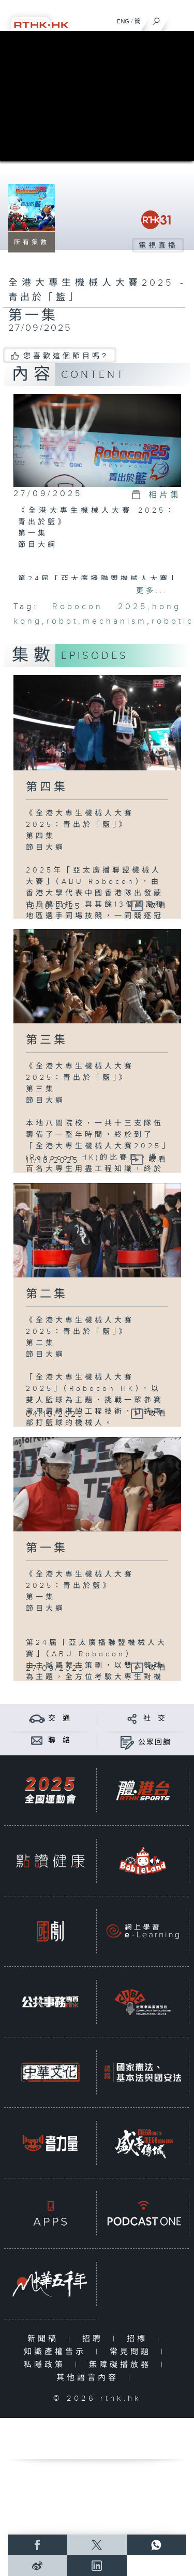 The width and height of the screenshot is (194, 2576). I want to click on 更多..., so click(152, 591).